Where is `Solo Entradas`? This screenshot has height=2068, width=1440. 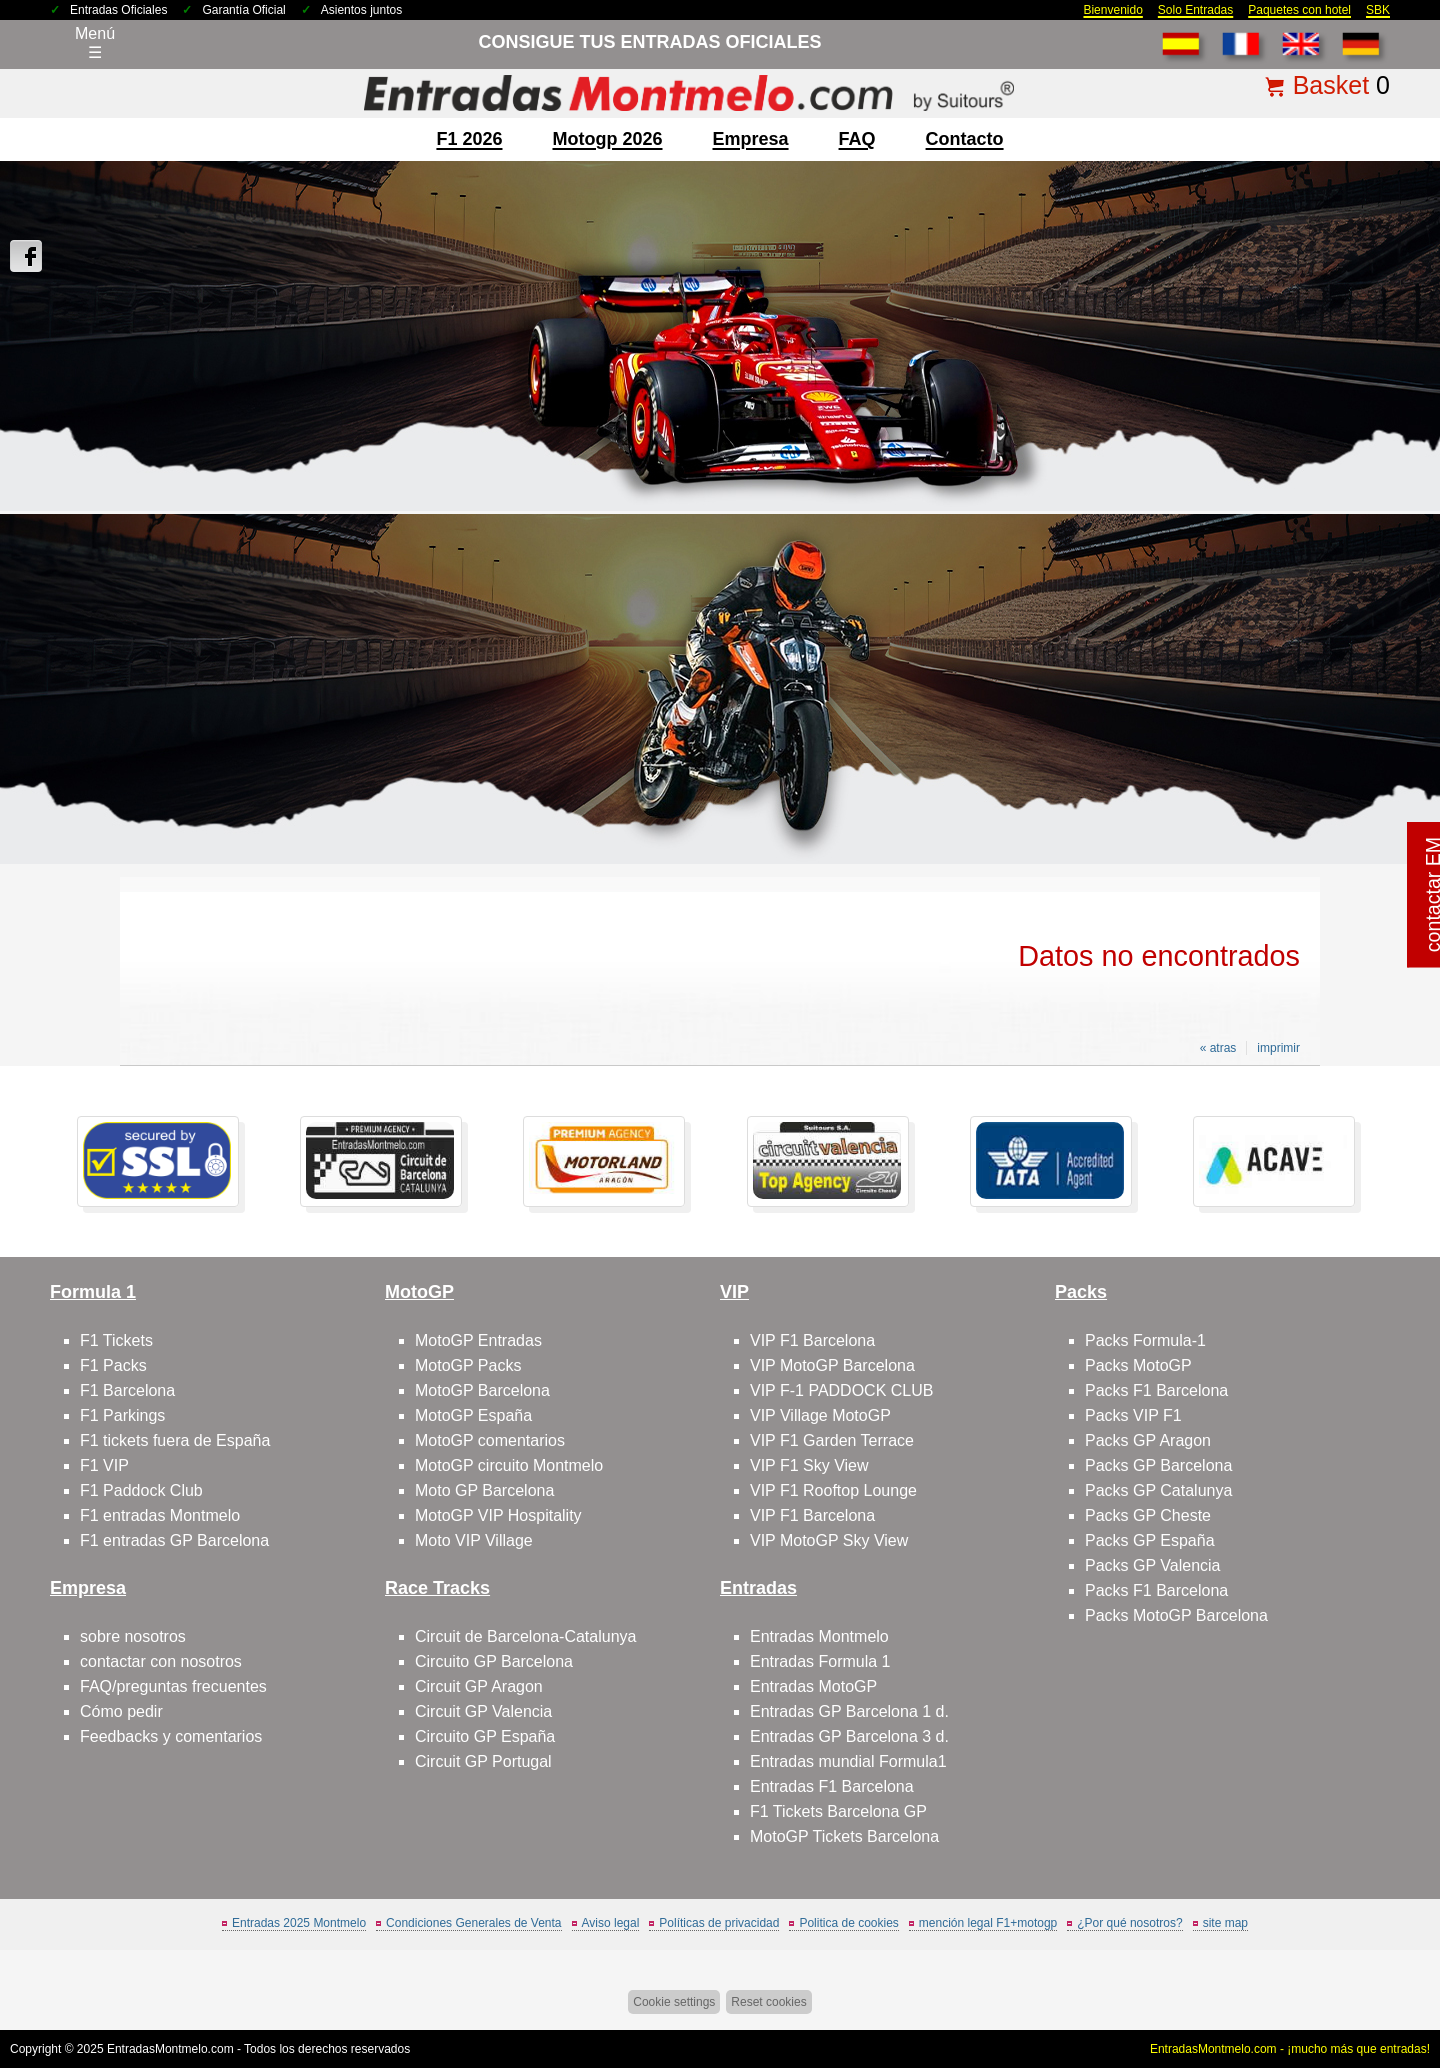 Solo Entradas is located at coordinates (1195, 10).